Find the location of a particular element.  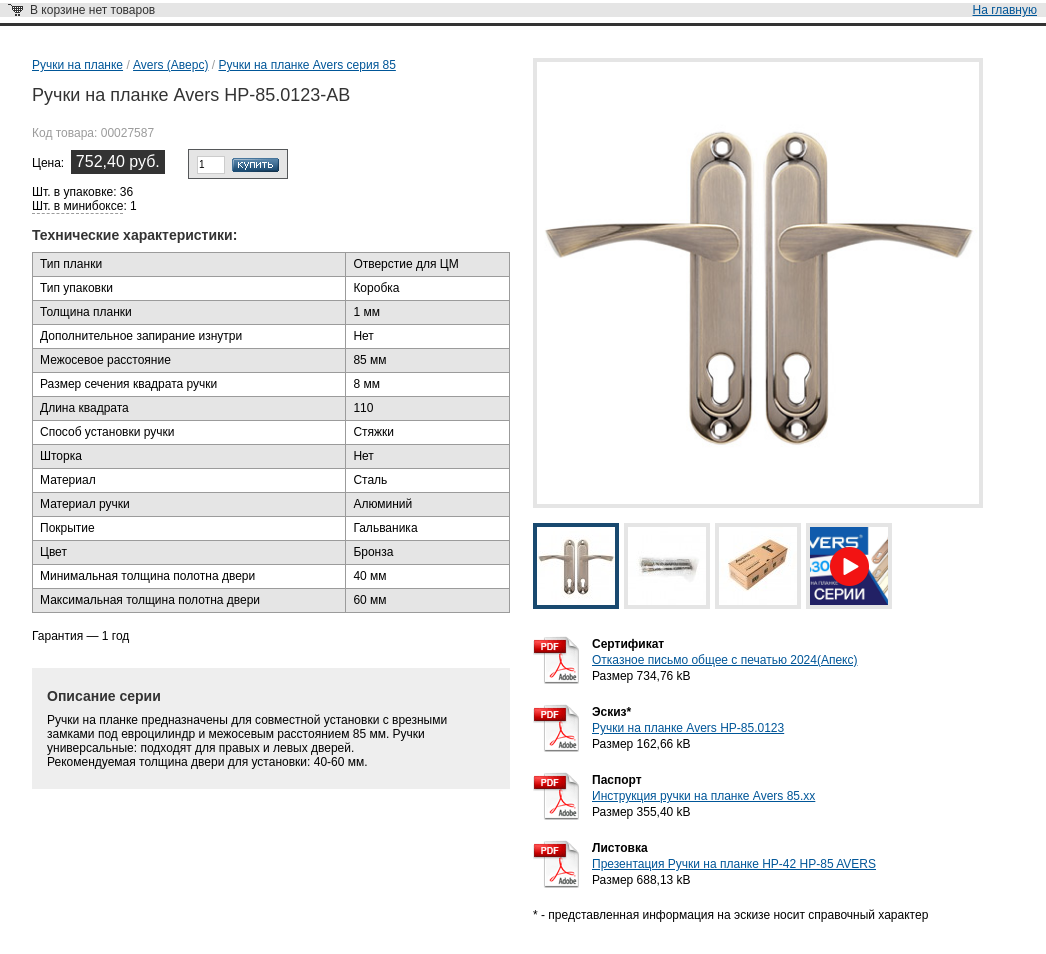

Ручки на планке is located at coordinates (77, 65).